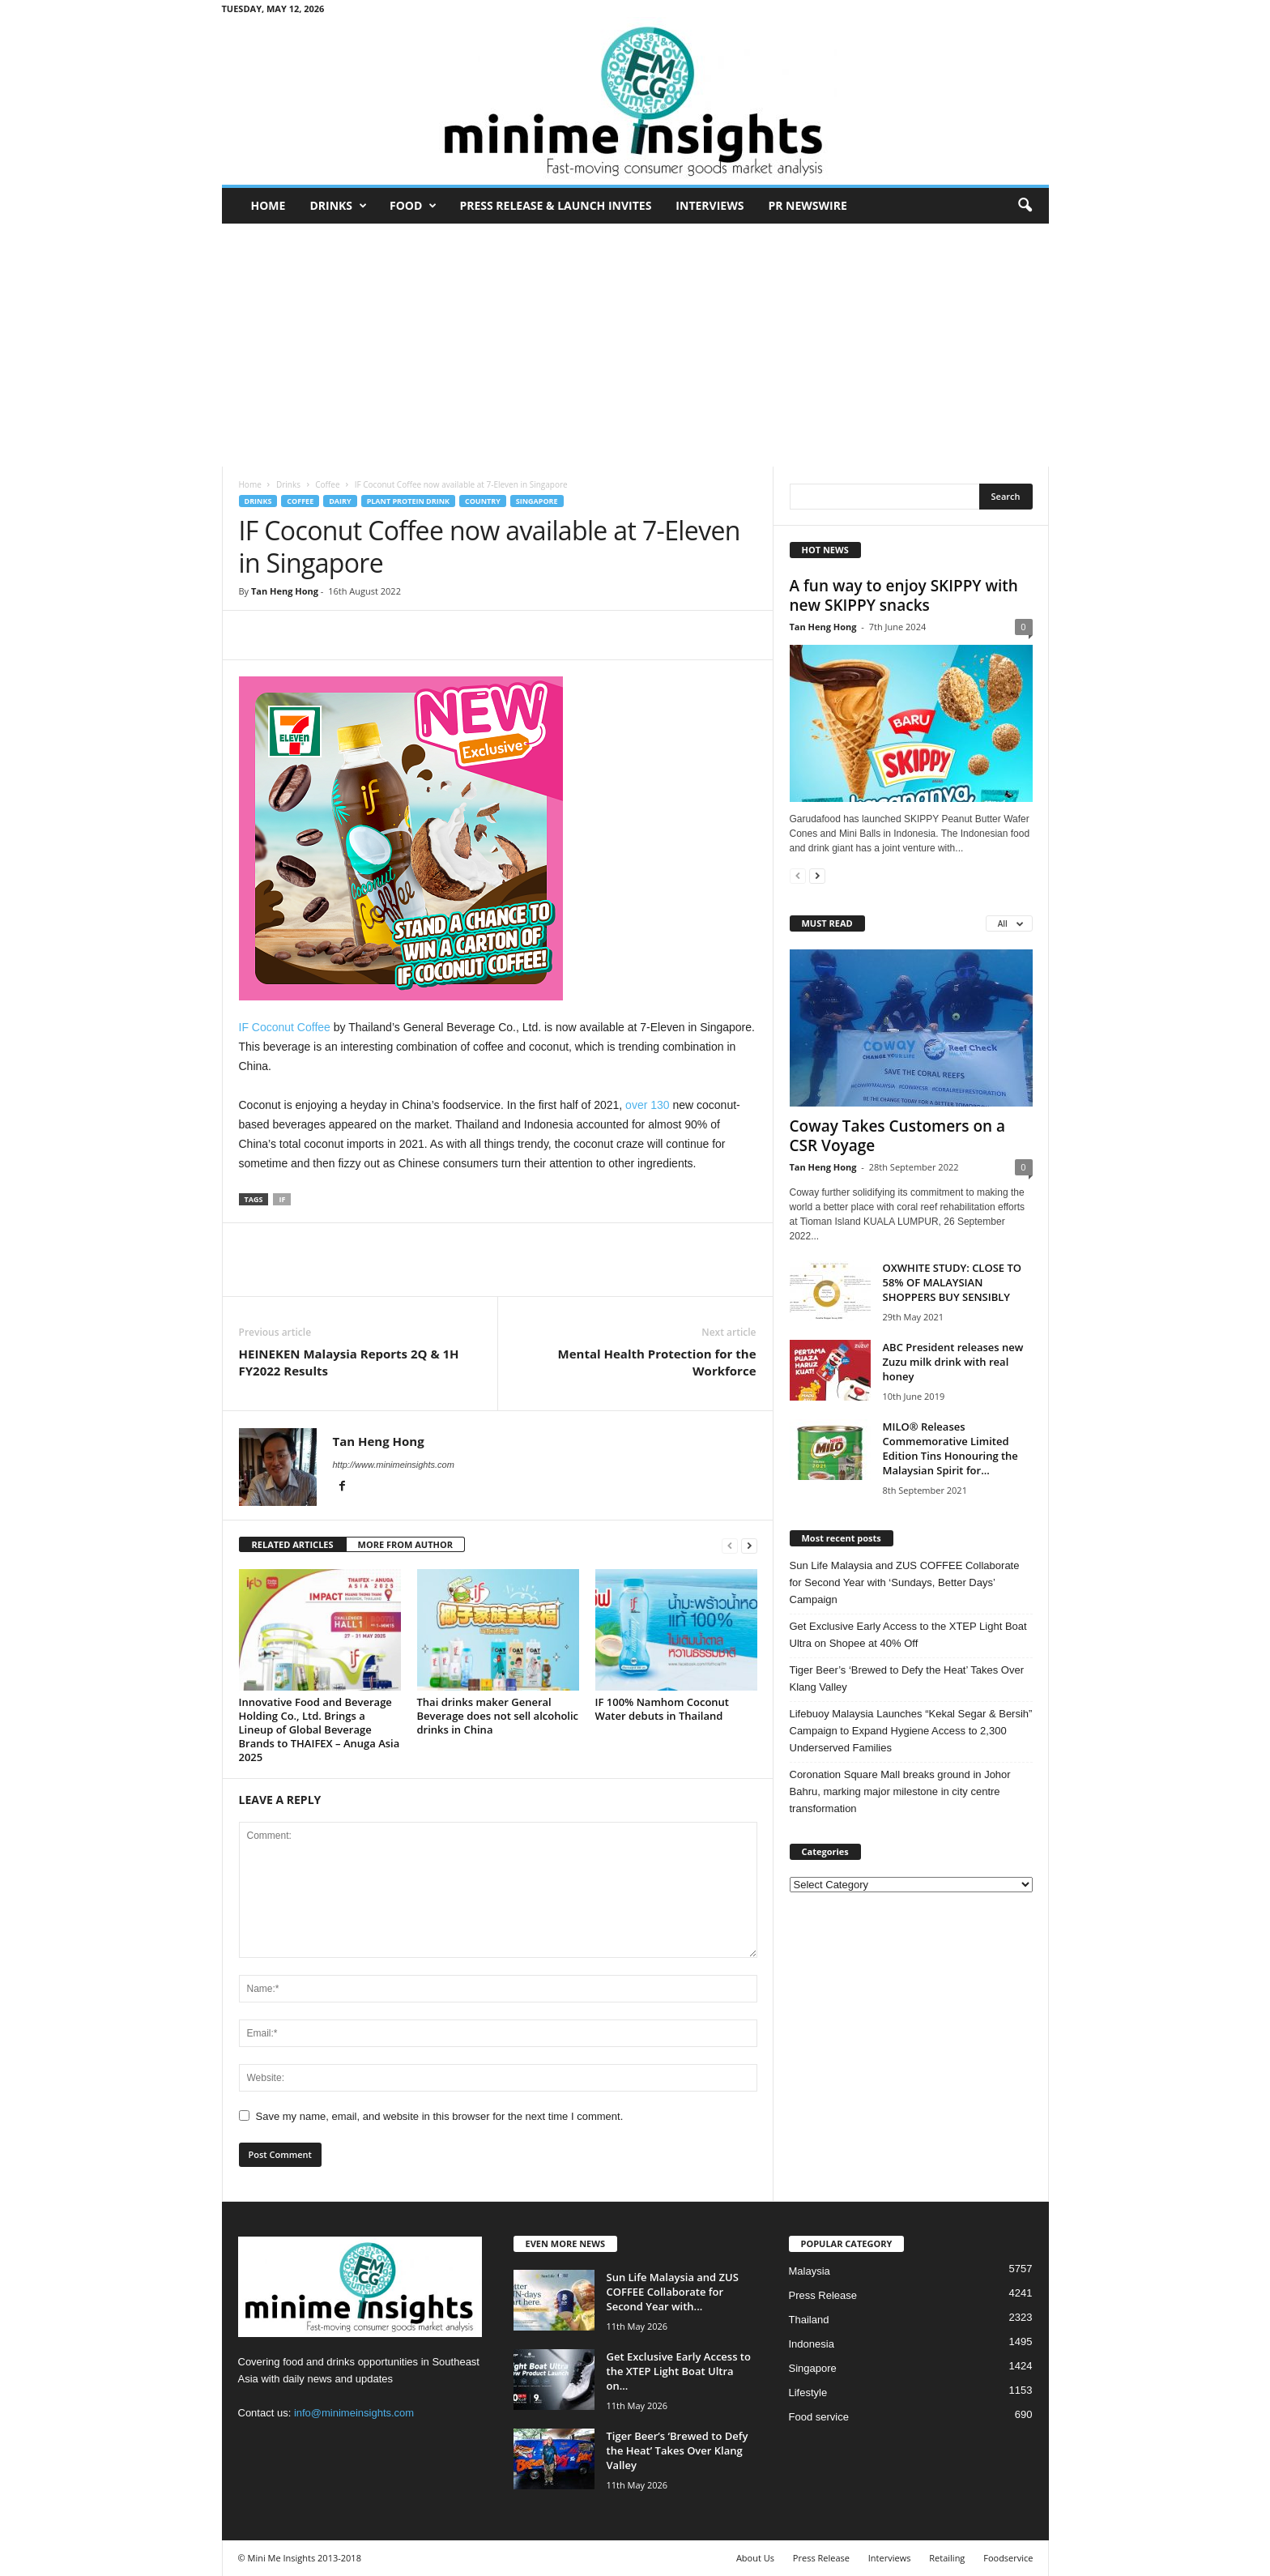  What do you see at coordinates (730, 1545) in the screenshot?
I see `[prev-page]` at bounding box center [730, 1545].